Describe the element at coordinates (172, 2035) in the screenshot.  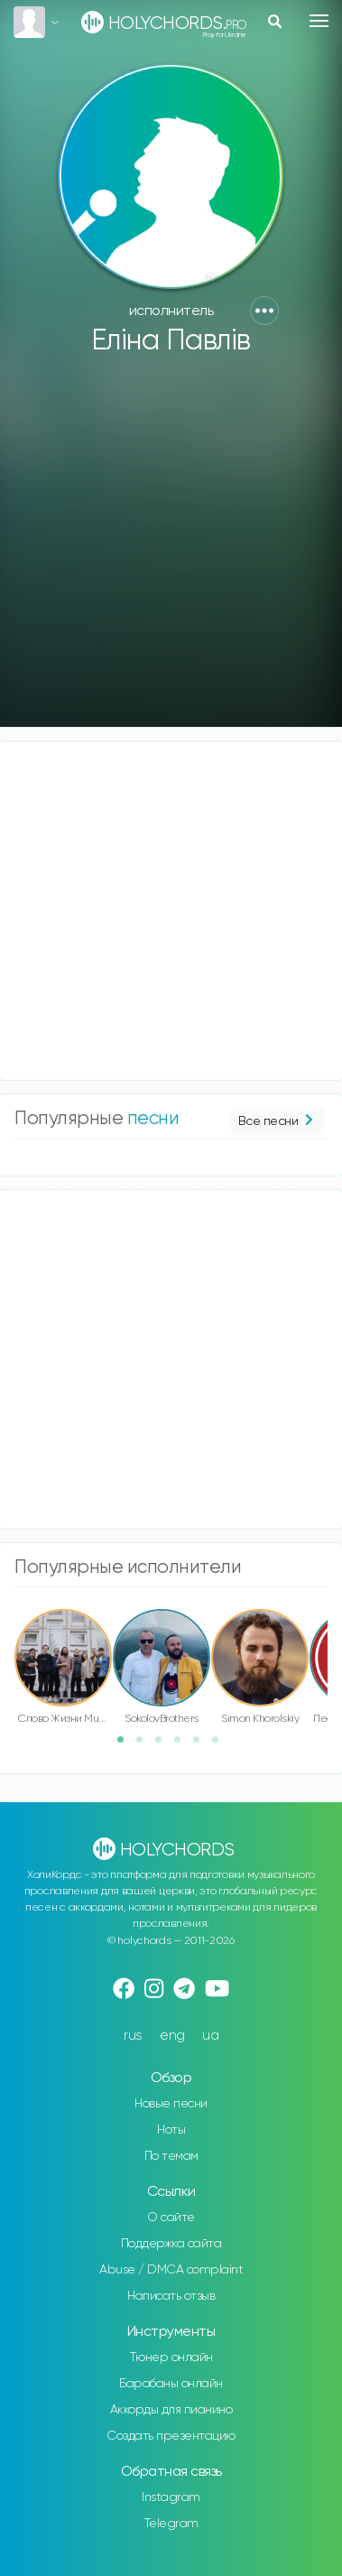
I see `eng` at that location.